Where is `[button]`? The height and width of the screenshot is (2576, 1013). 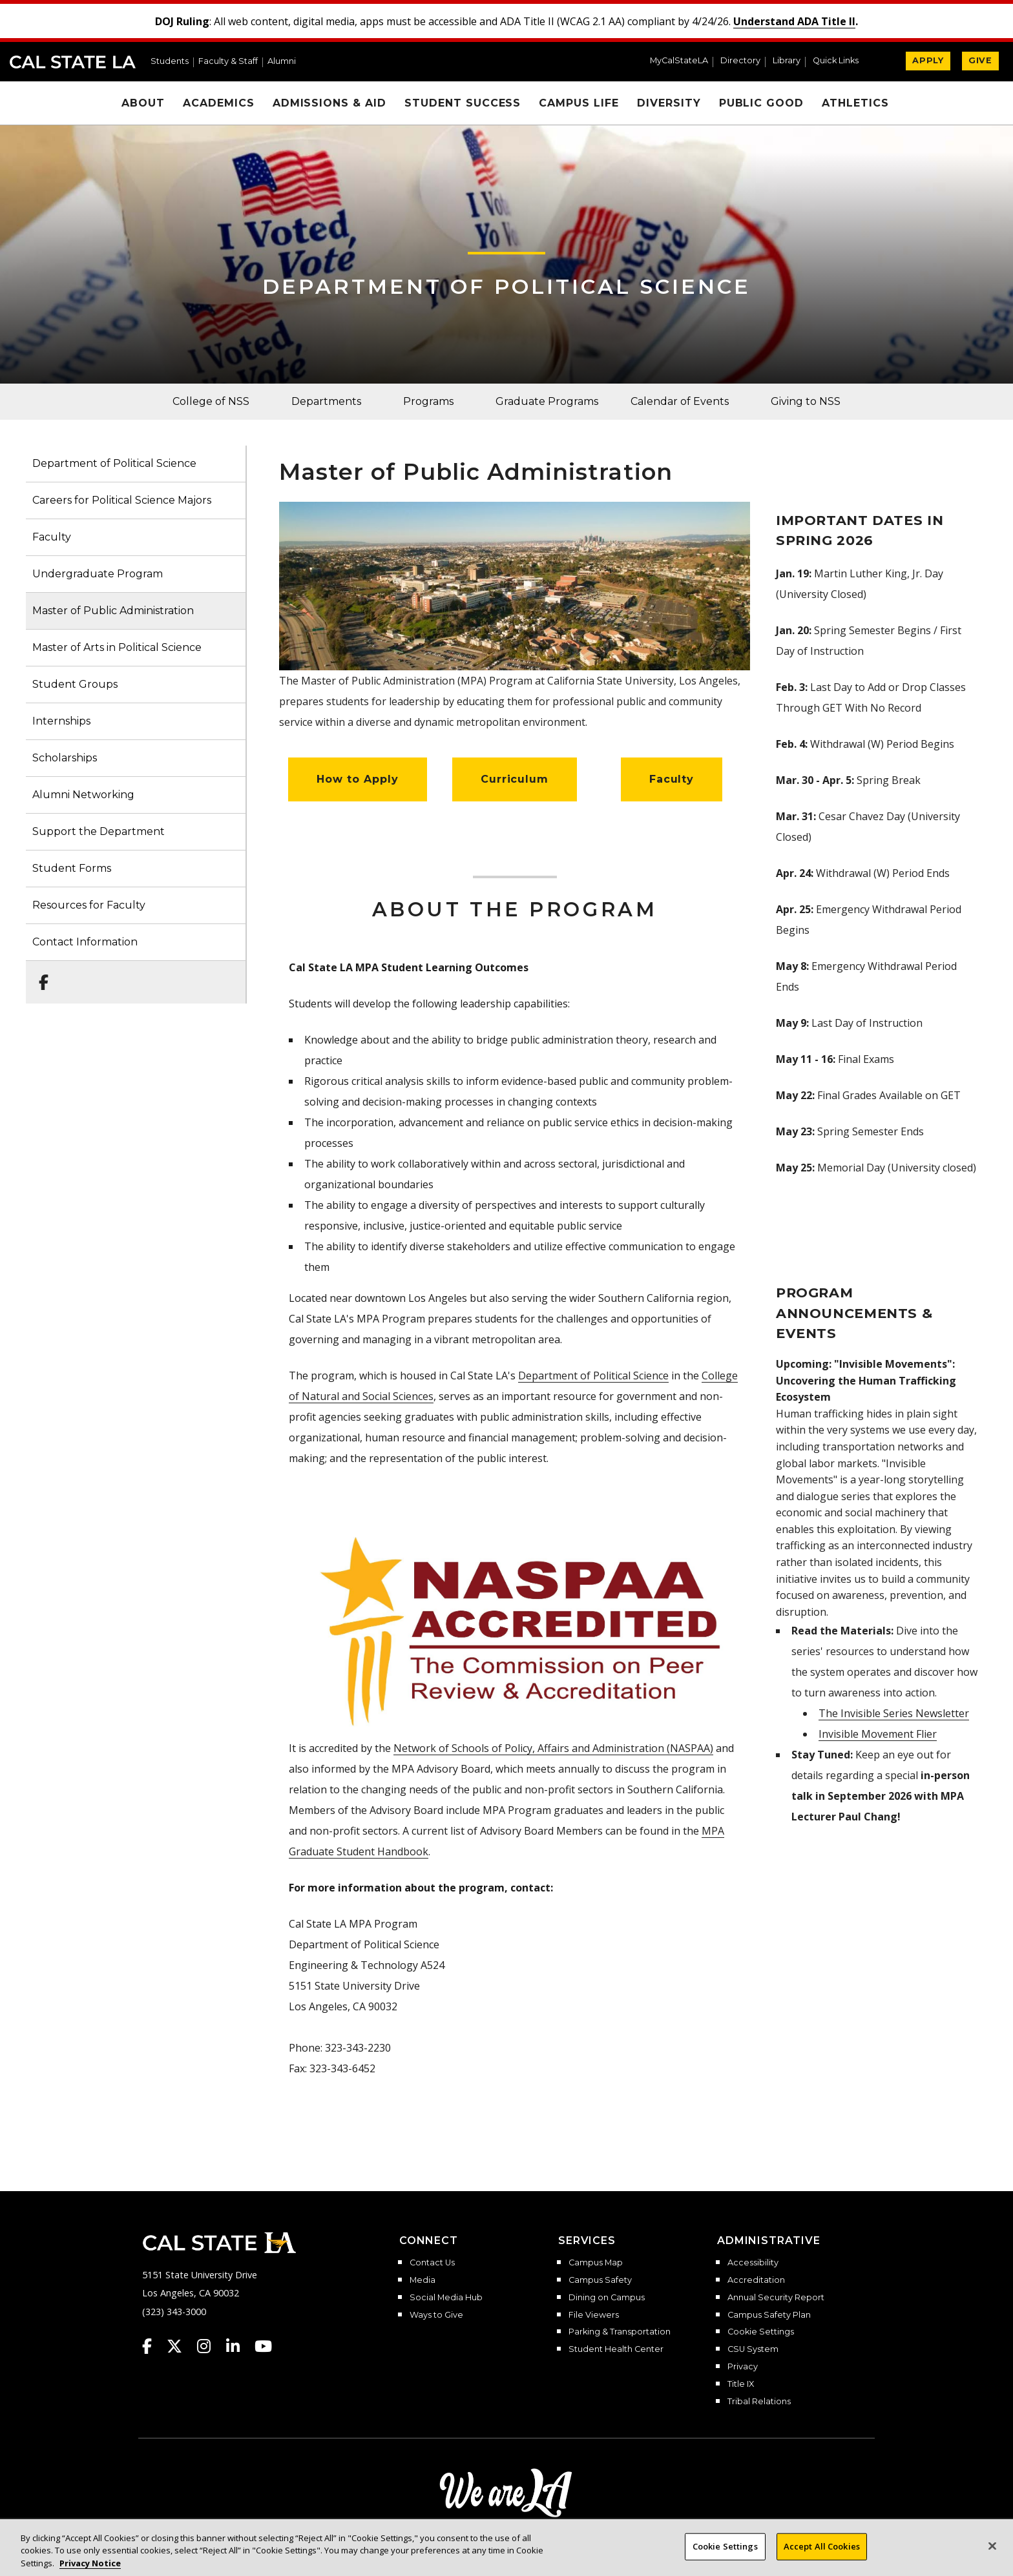
[button] is located at coordinates (841, 62).